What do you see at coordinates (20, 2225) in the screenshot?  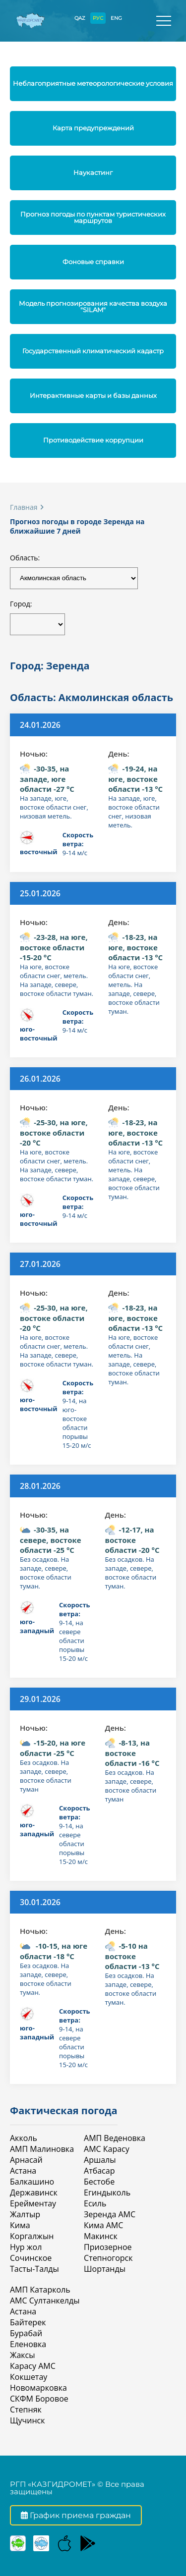 I see `Кима` at bounding box center [20, 2225].